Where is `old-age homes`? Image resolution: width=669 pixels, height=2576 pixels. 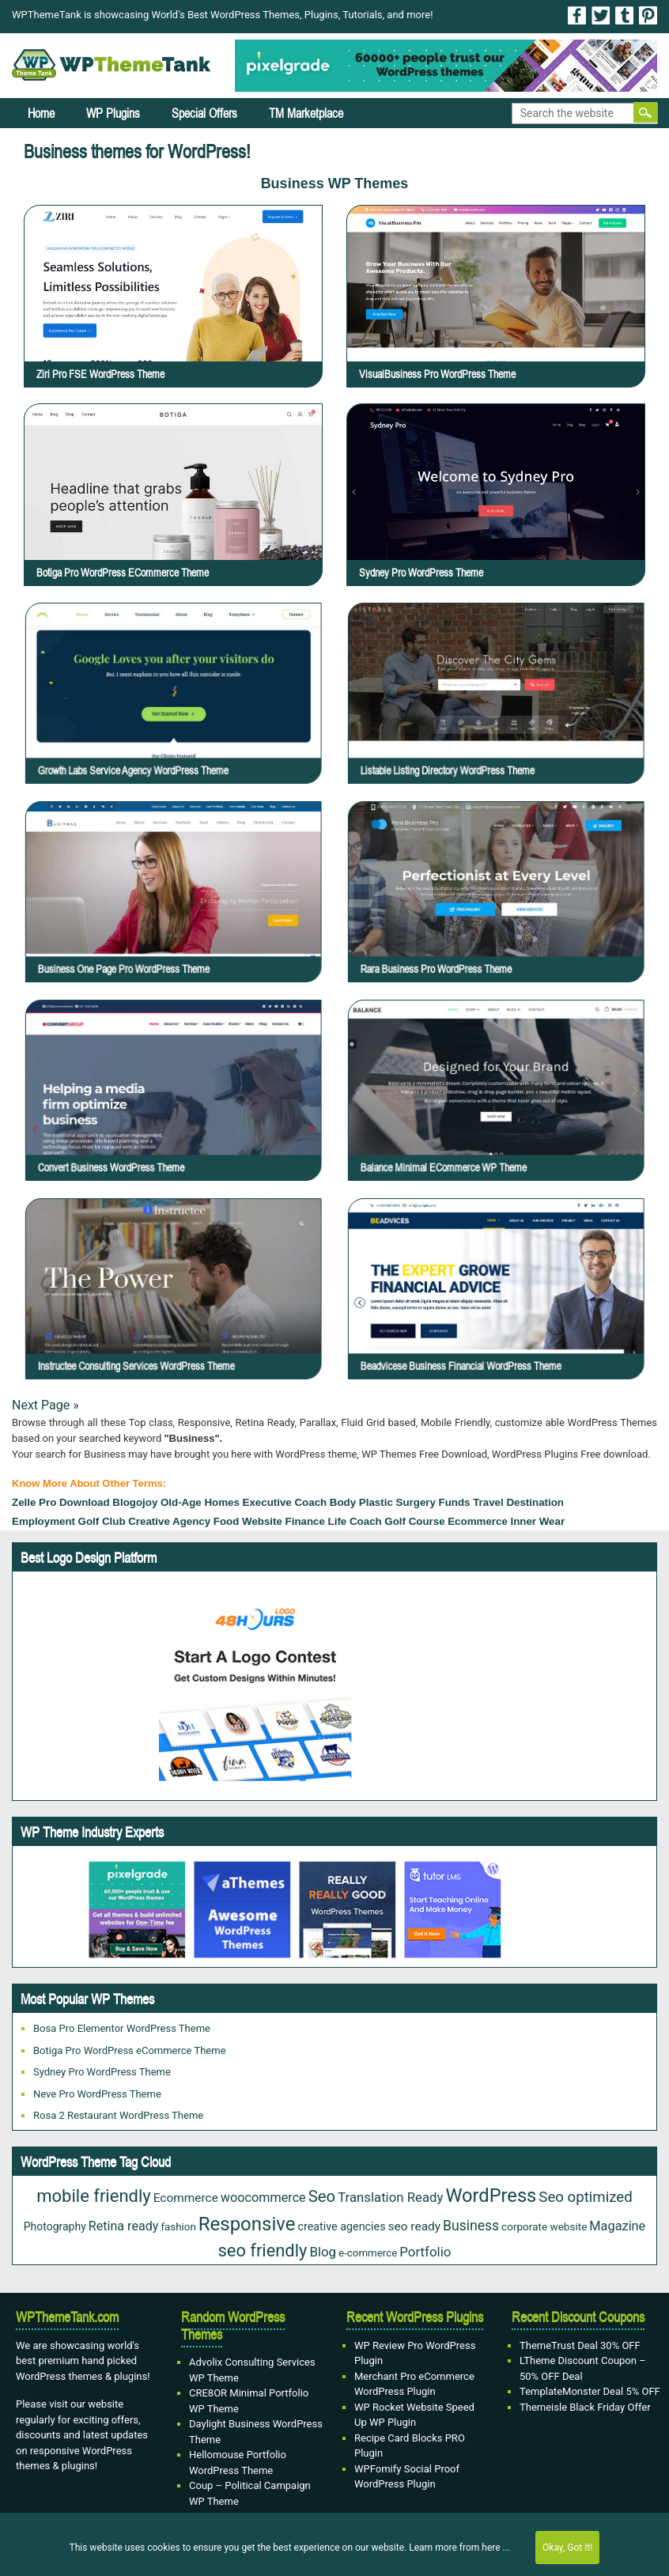
old-age homes is located at coordinates (200, 1502).